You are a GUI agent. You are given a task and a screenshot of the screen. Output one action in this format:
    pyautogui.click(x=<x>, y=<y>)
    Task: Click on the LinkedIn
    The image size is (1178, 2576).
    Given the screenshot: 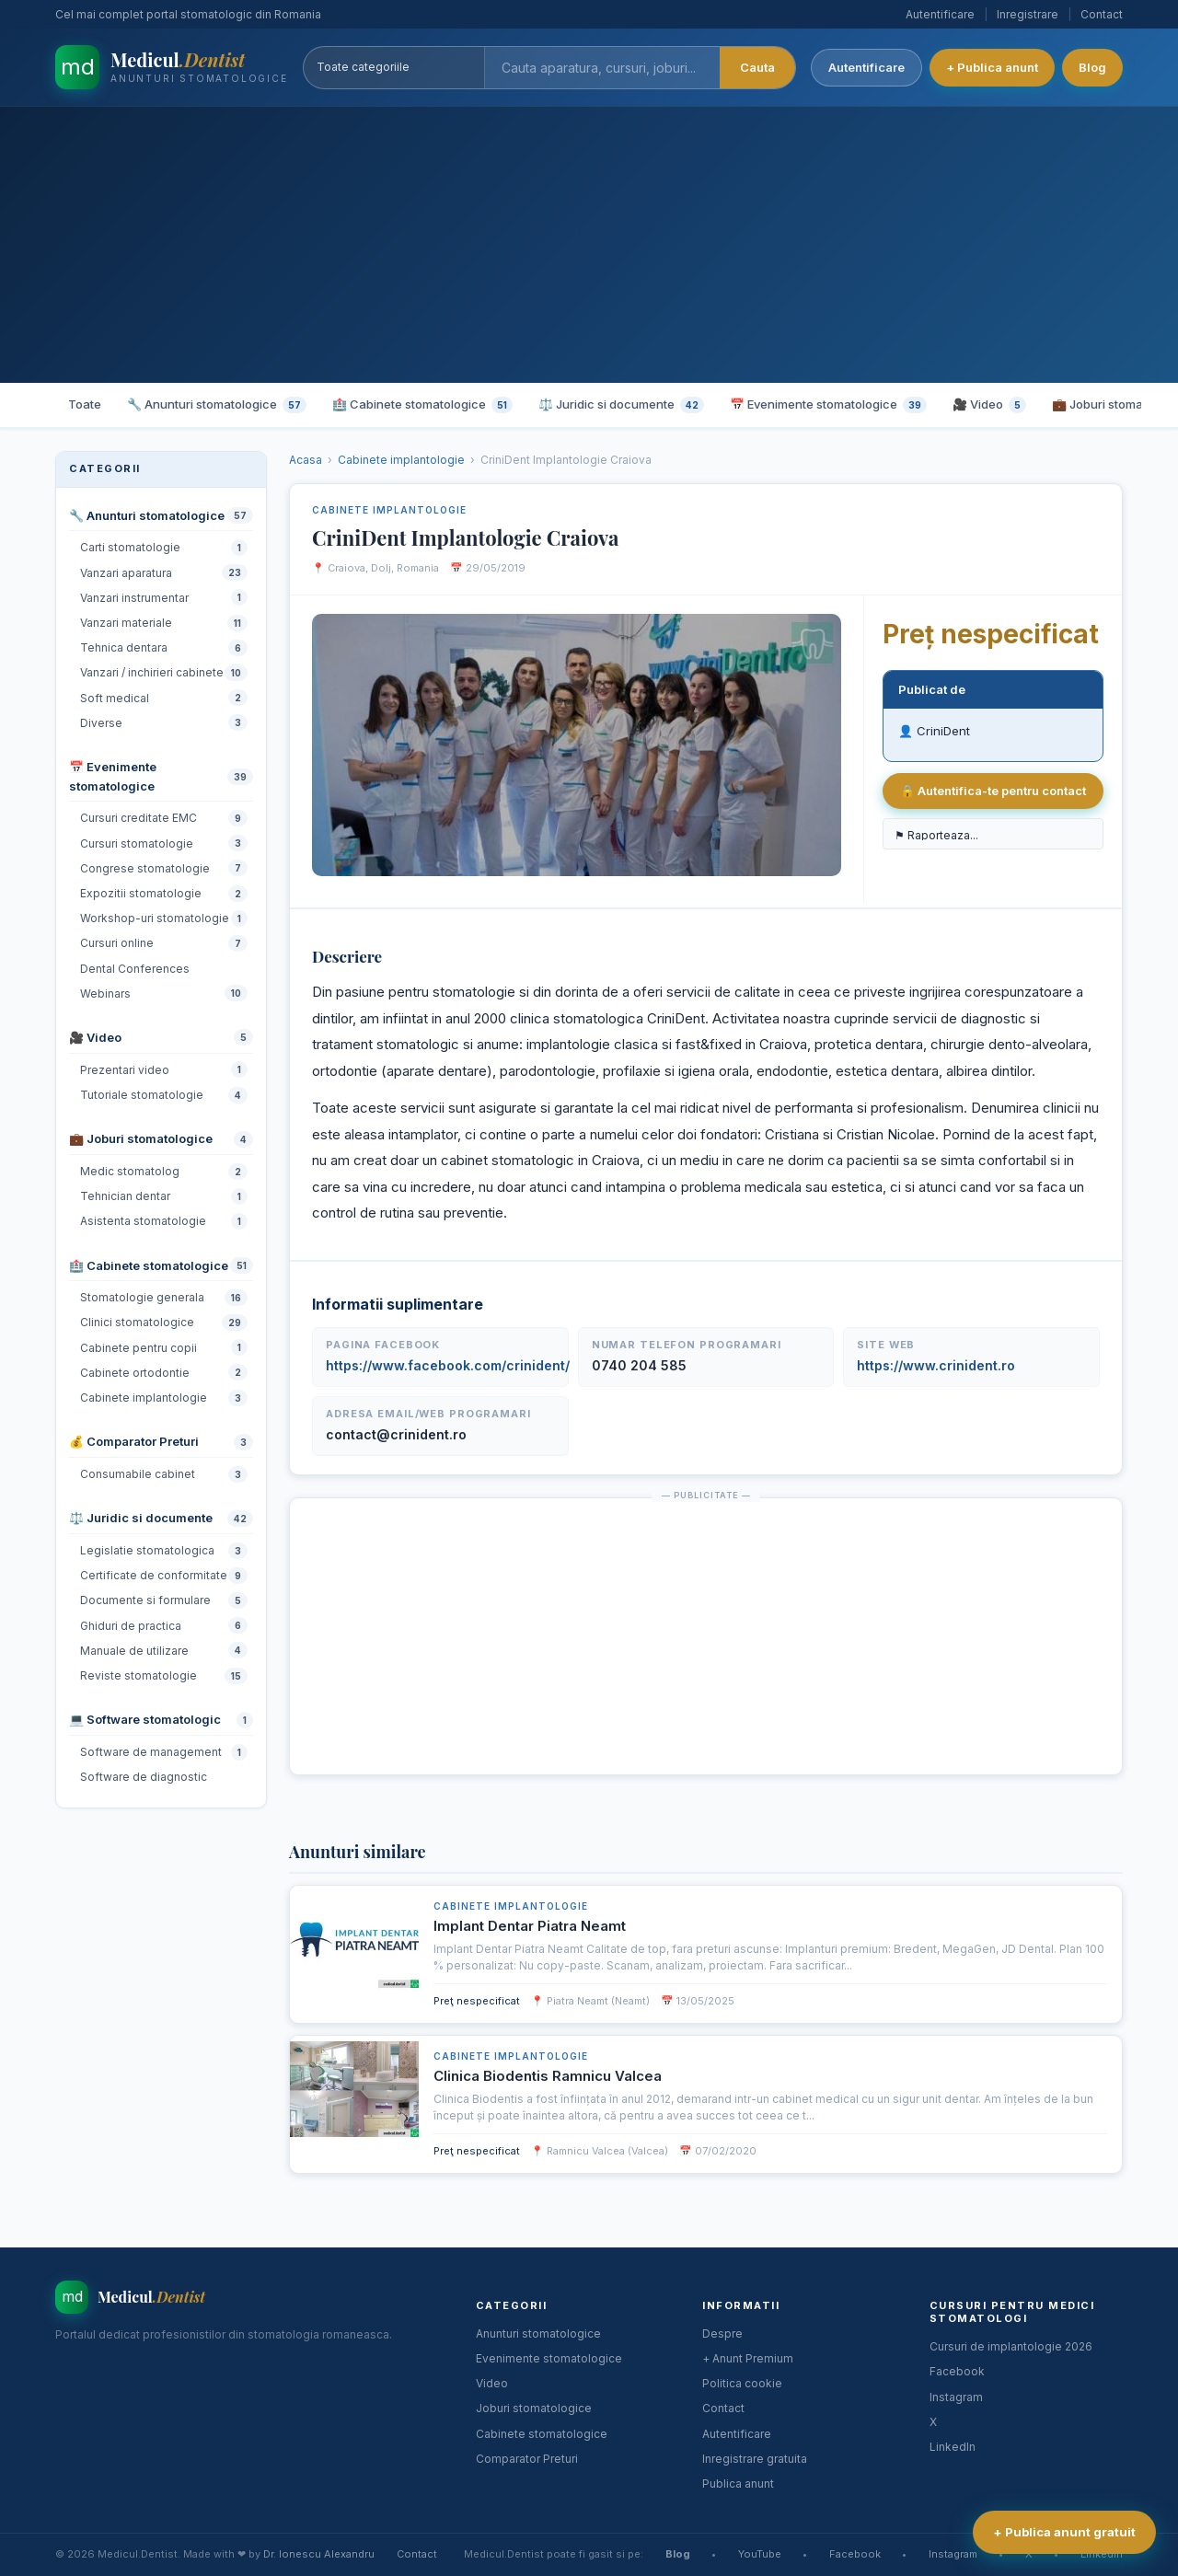 What is the action you would take?
    pyautogui.click(x=953, y=2447)
    